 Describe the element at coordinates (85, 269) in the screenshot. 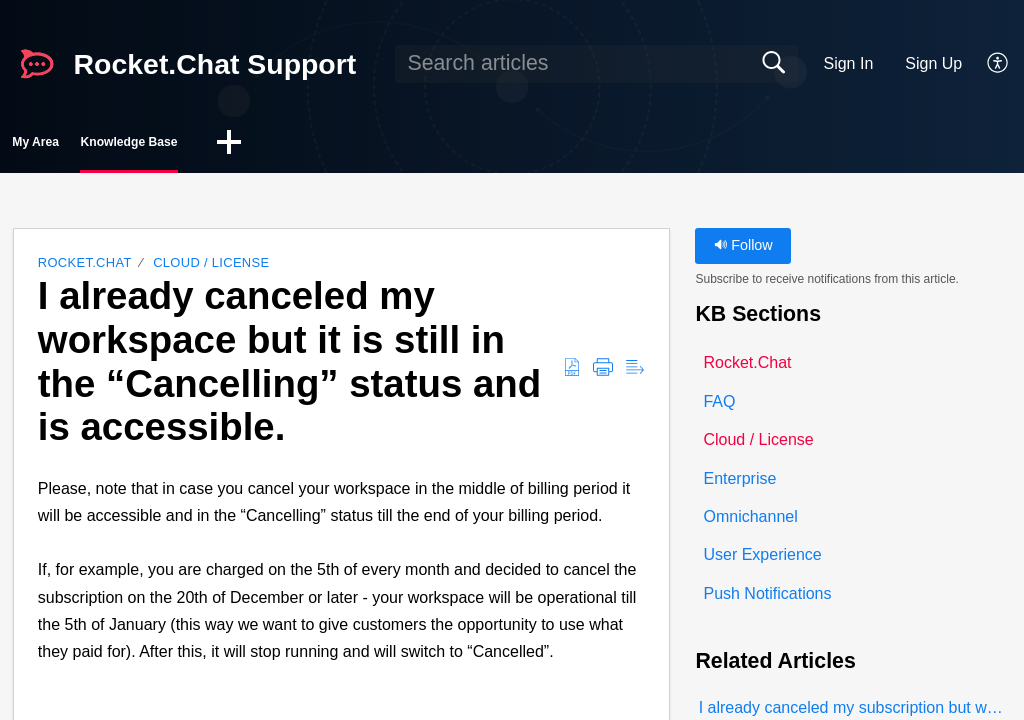

I see `Rocket.Chat` at that location.